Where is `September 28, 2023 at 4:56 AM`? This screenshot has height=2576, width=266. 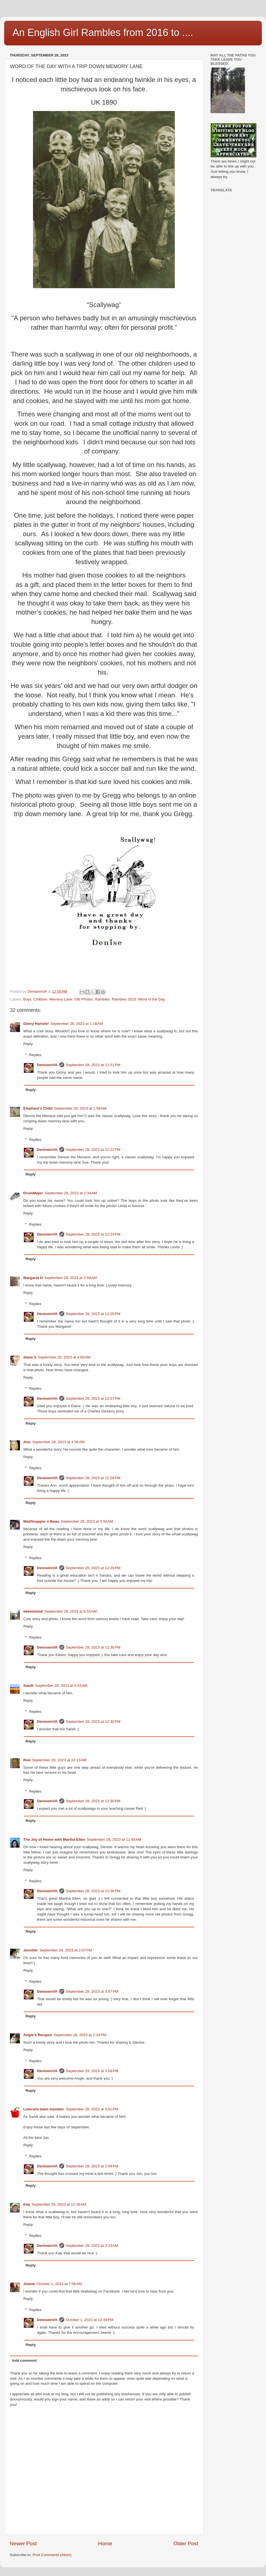 September 28, 2023 at 4:56 AM is located at coordinates (58, 1442).